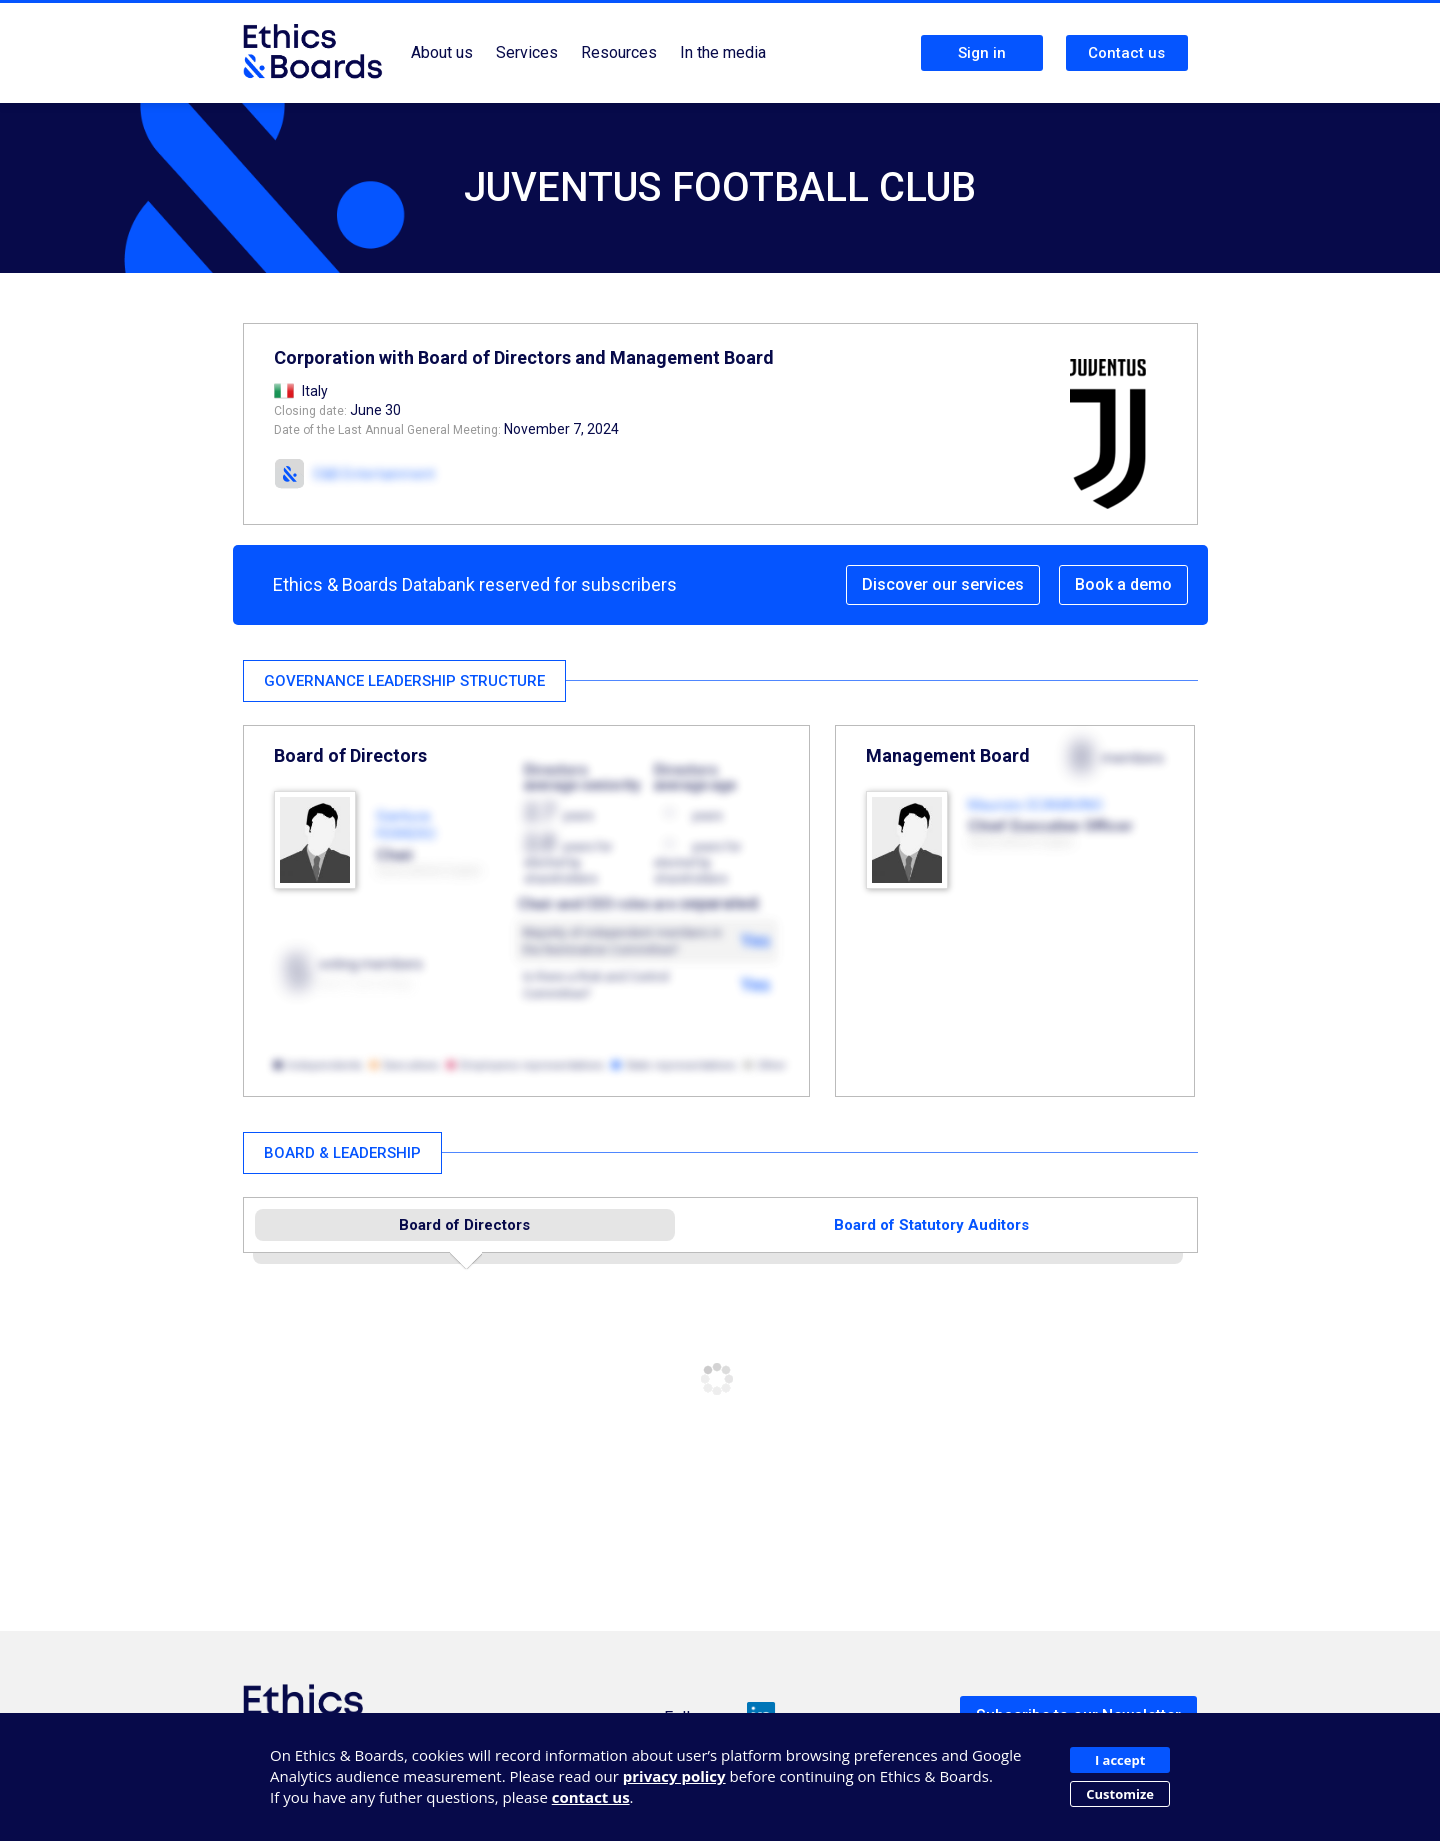  What do you see at coordinates (591, 1797) in the screenshot?
I see `contact us` at bounding box center [591, 1797].